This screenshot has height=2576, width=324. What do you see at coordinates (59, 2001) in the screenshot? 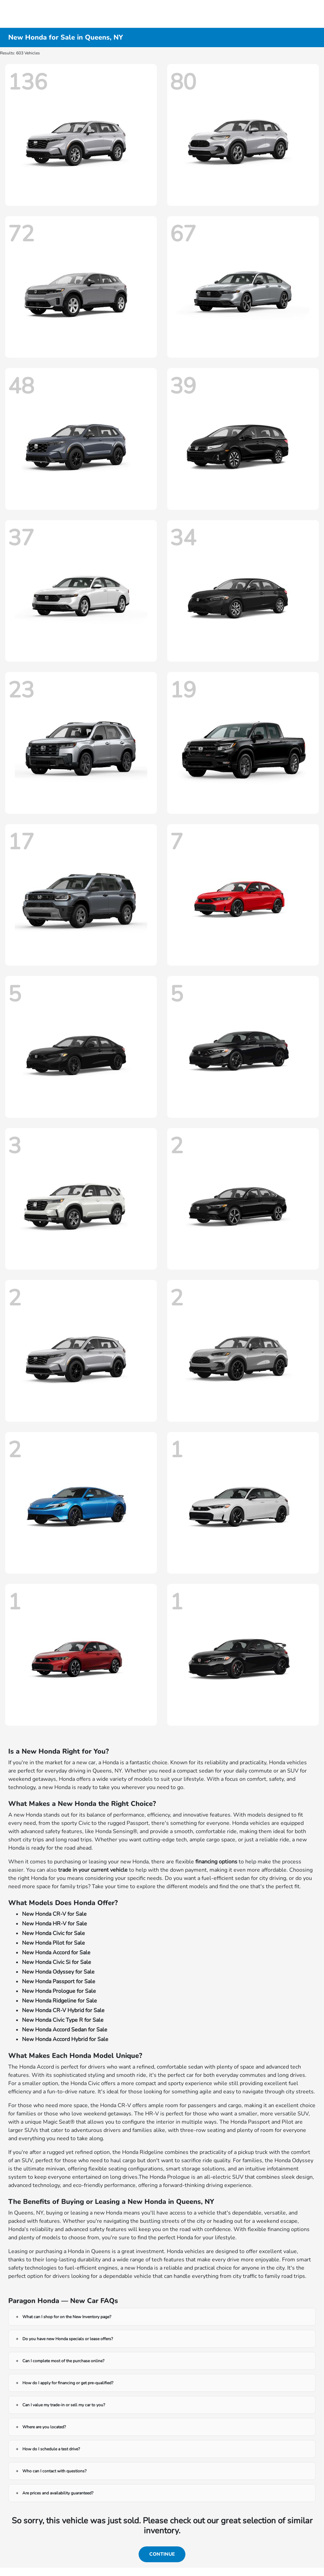
I see `New Honda Ridgeline for Sale` at bounding box center [59, 2001].